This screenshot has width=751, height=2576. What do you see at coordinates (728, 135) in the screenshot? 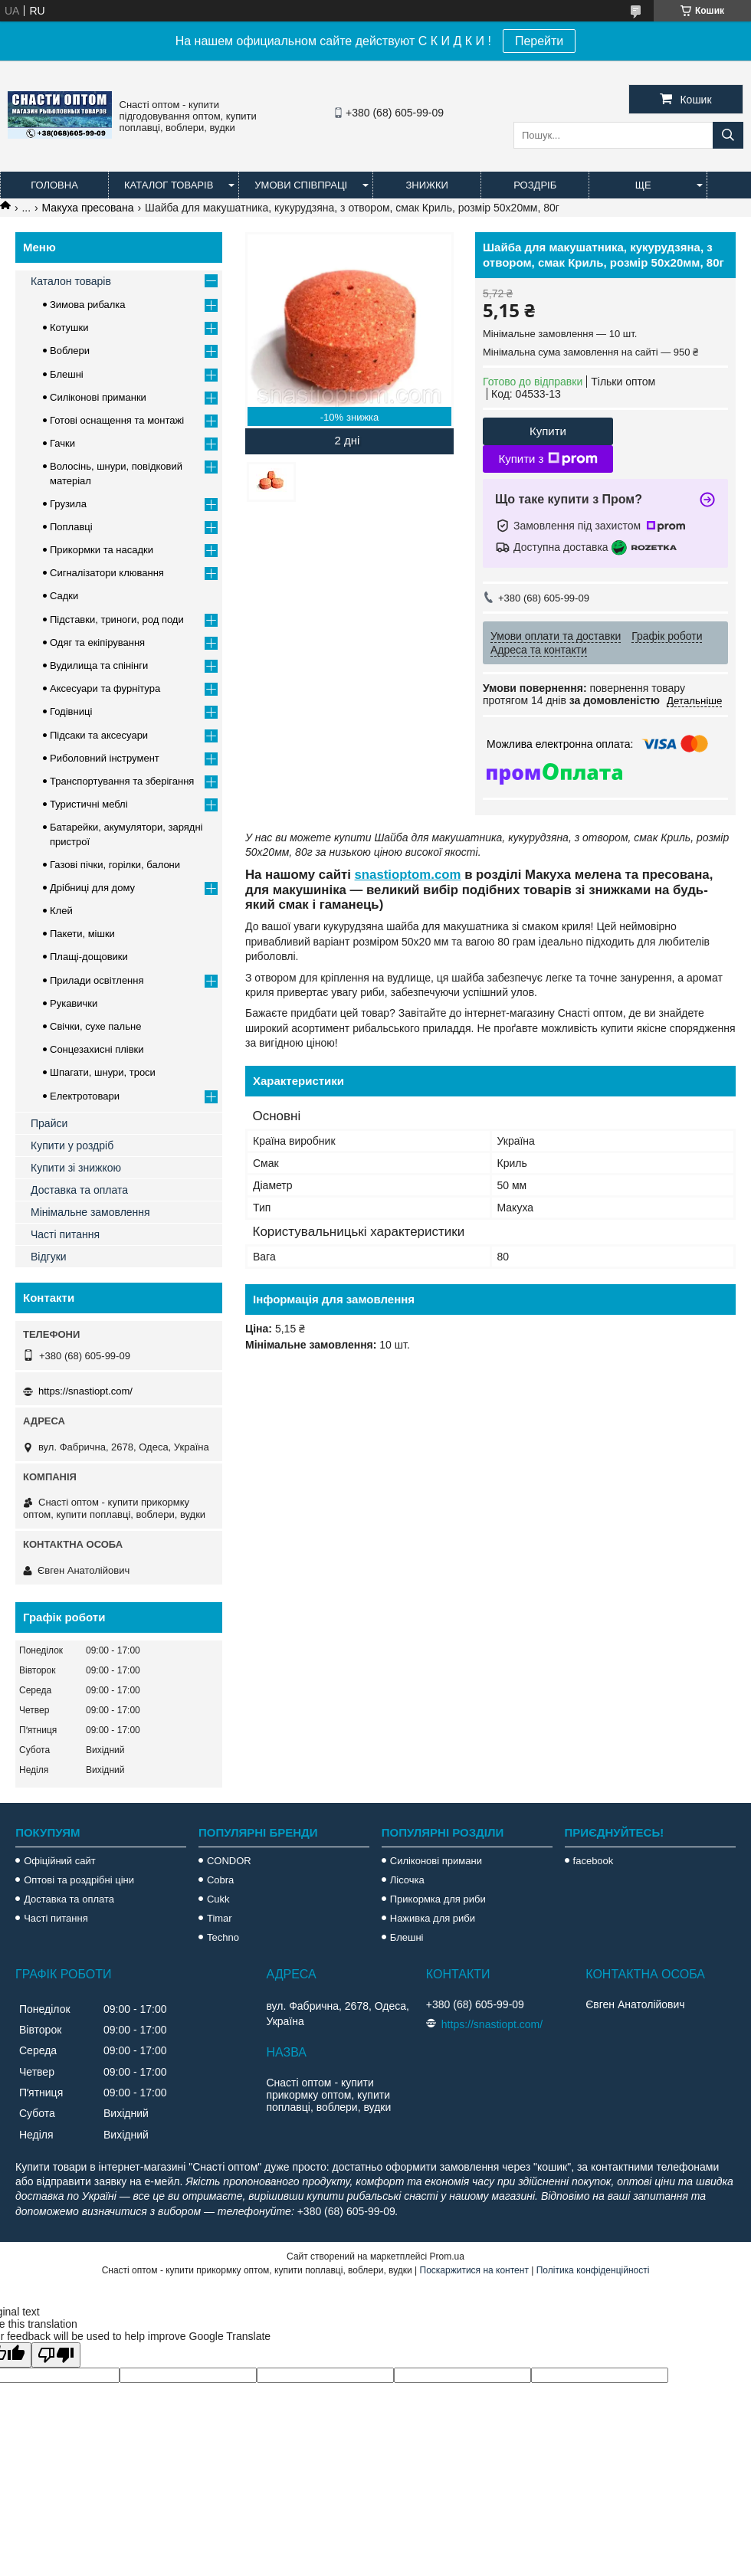
I see `[Шукати]` at bounding box center [728, 135].